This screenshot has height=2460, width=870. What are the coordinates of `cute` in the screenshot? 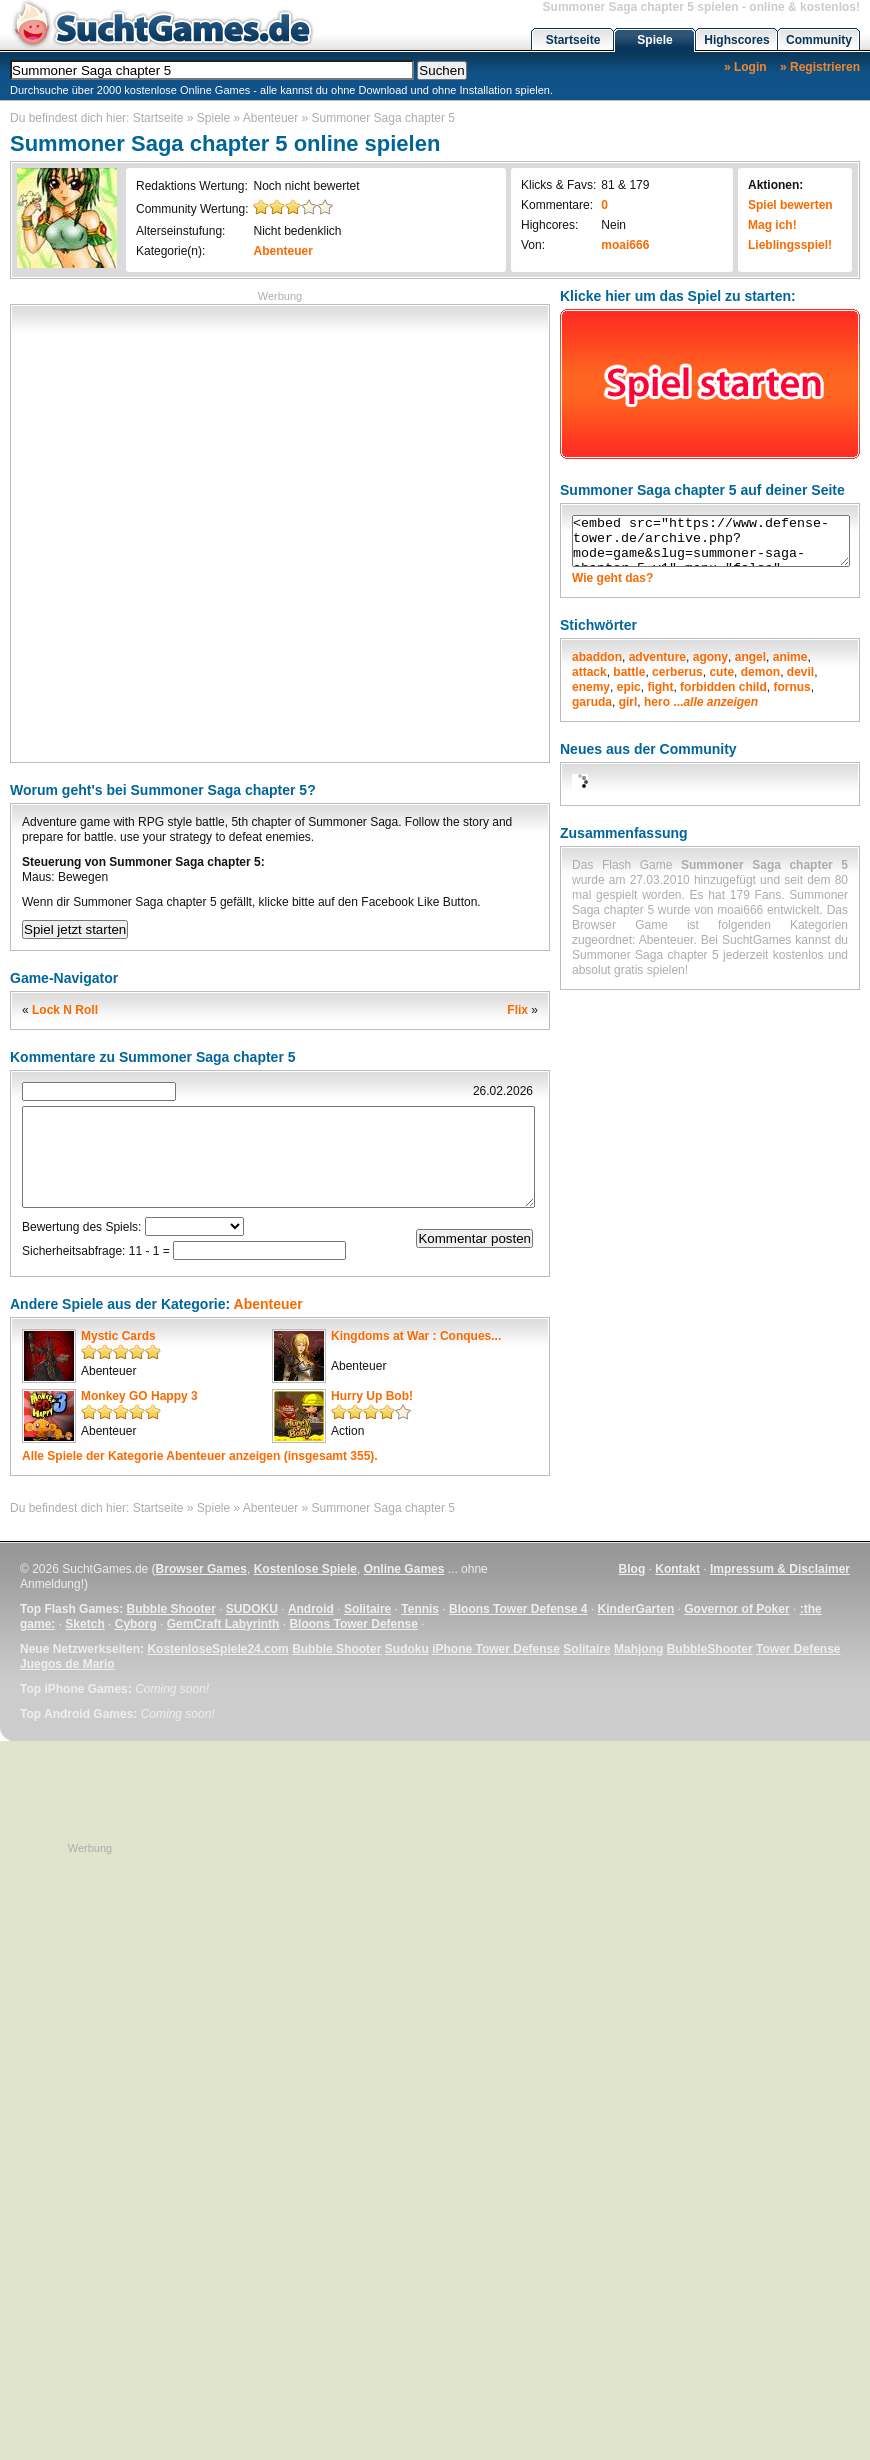 It's located at (721, 672).